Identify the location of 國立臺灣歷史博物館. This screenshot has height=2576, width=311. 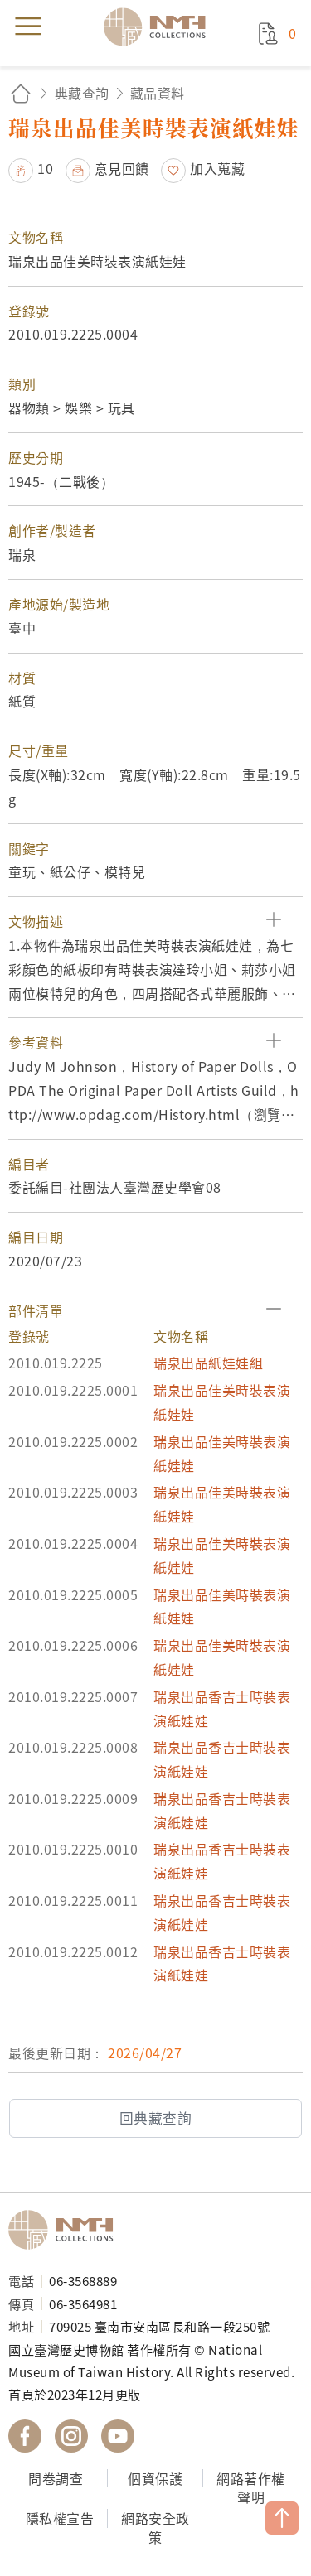
(66, 2230).